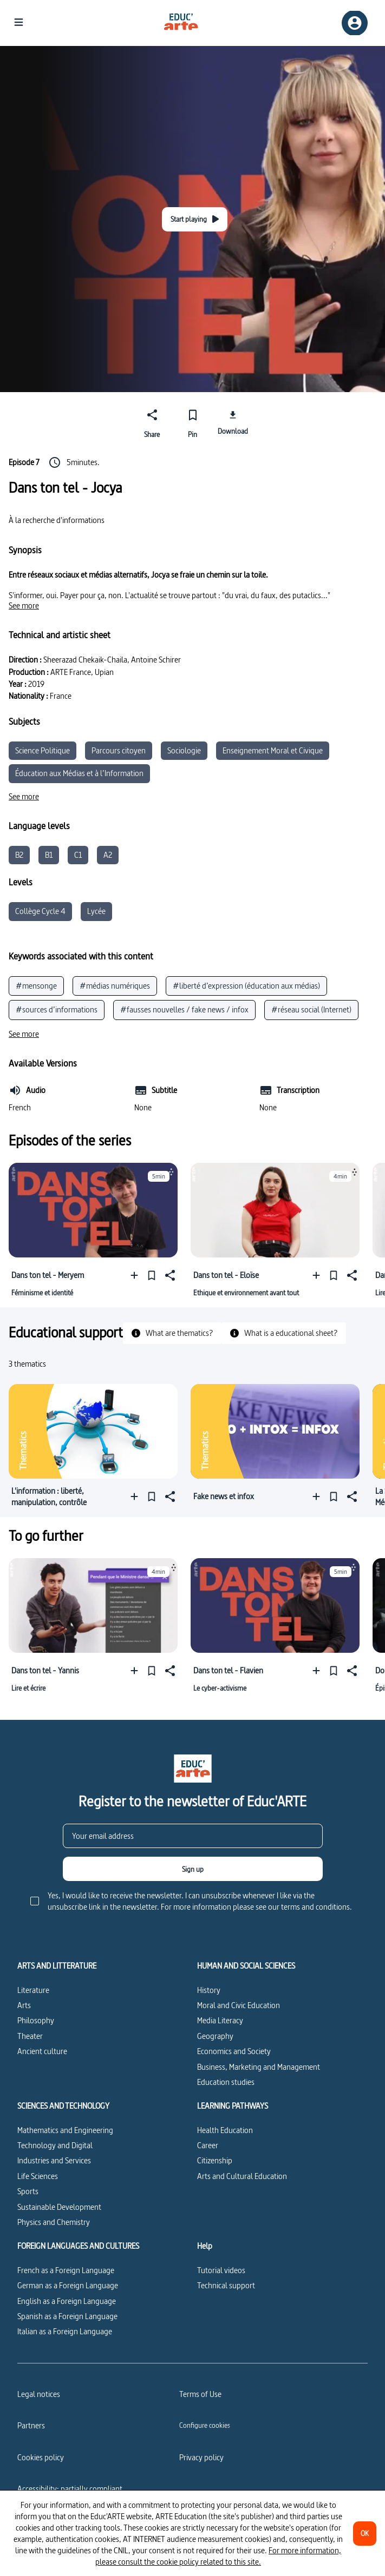 The height and width of the screenshot is (2576, 385). Describe the element at coordinates (54, 2160) in the screenshot. I see `Industries and Services` at that location.